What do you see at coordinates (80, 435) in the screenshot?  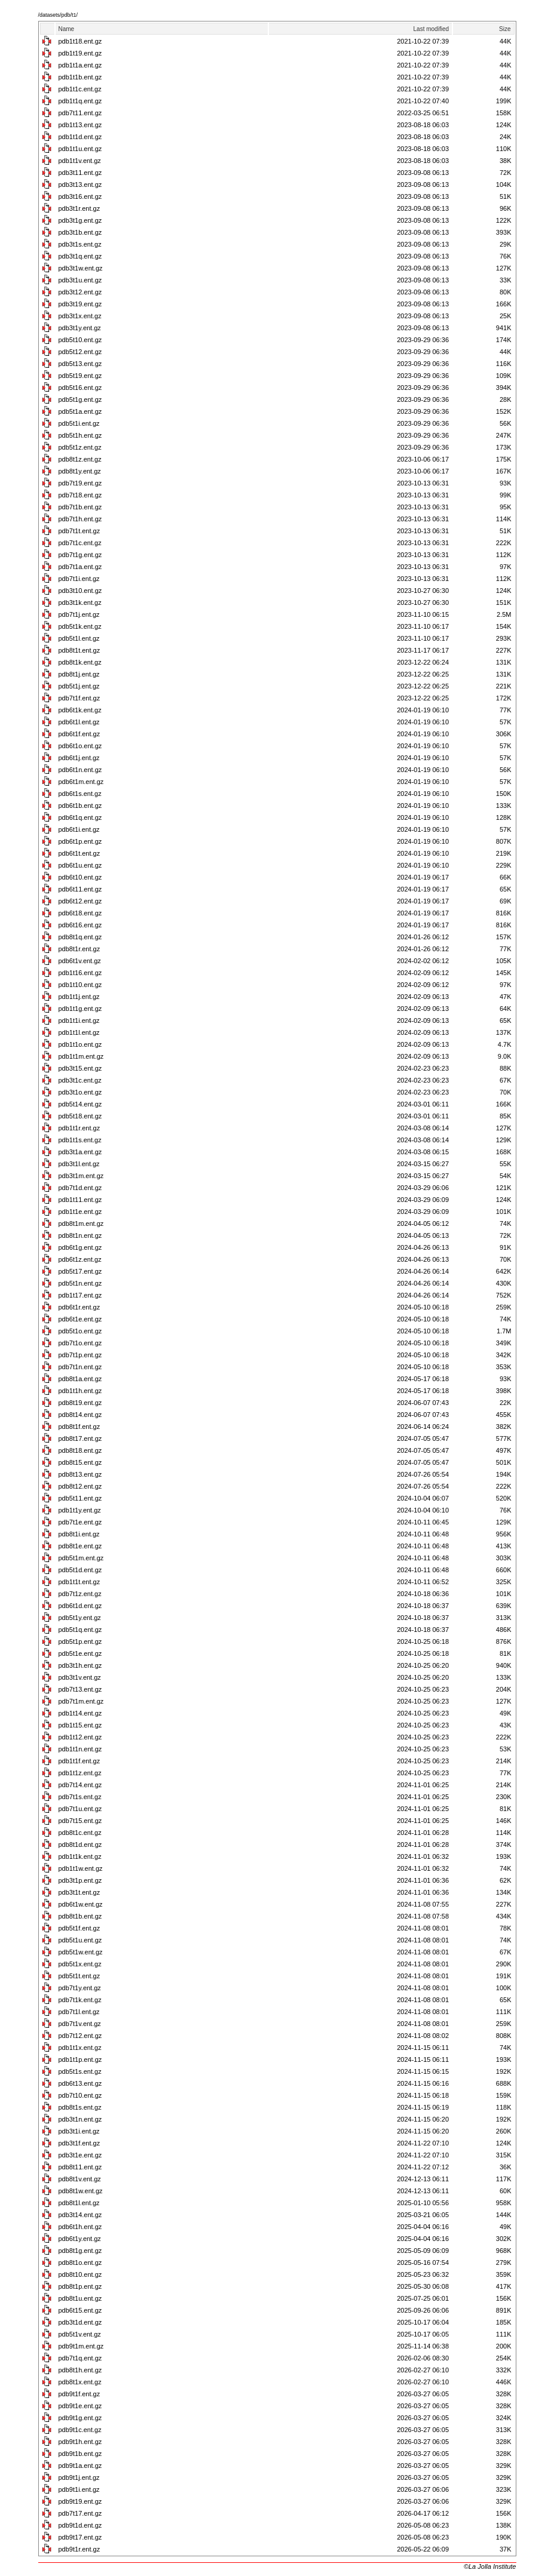 I see `pdb5t1h.ent.gz` at bounding box center [80, 435].